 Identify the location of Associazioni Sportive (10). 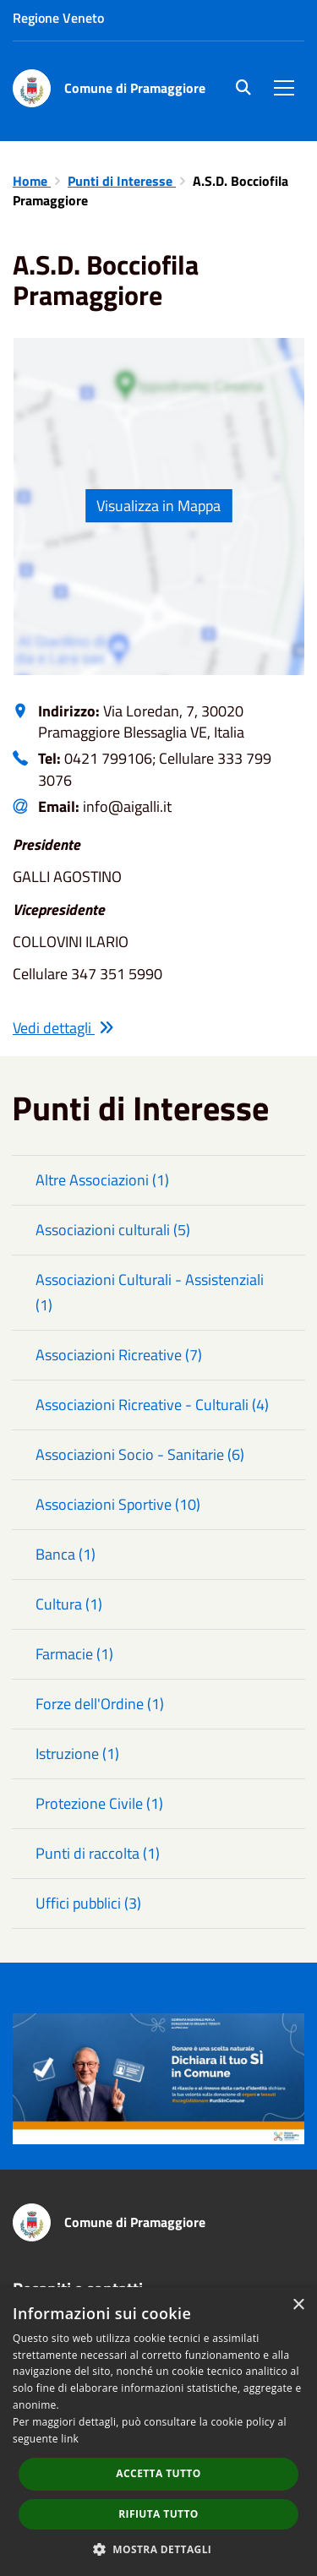
(118, 1504).